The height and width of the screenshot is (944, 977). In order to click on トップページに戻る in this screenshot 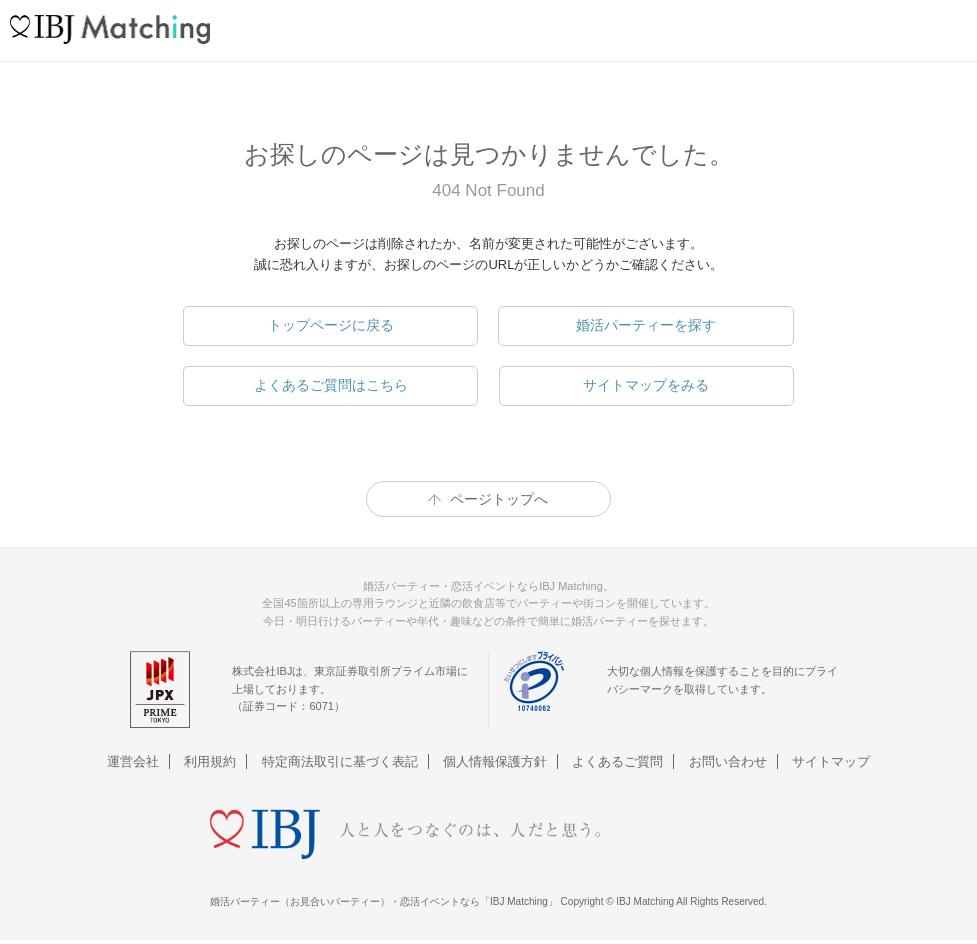, I will do `click(331, 325)`.